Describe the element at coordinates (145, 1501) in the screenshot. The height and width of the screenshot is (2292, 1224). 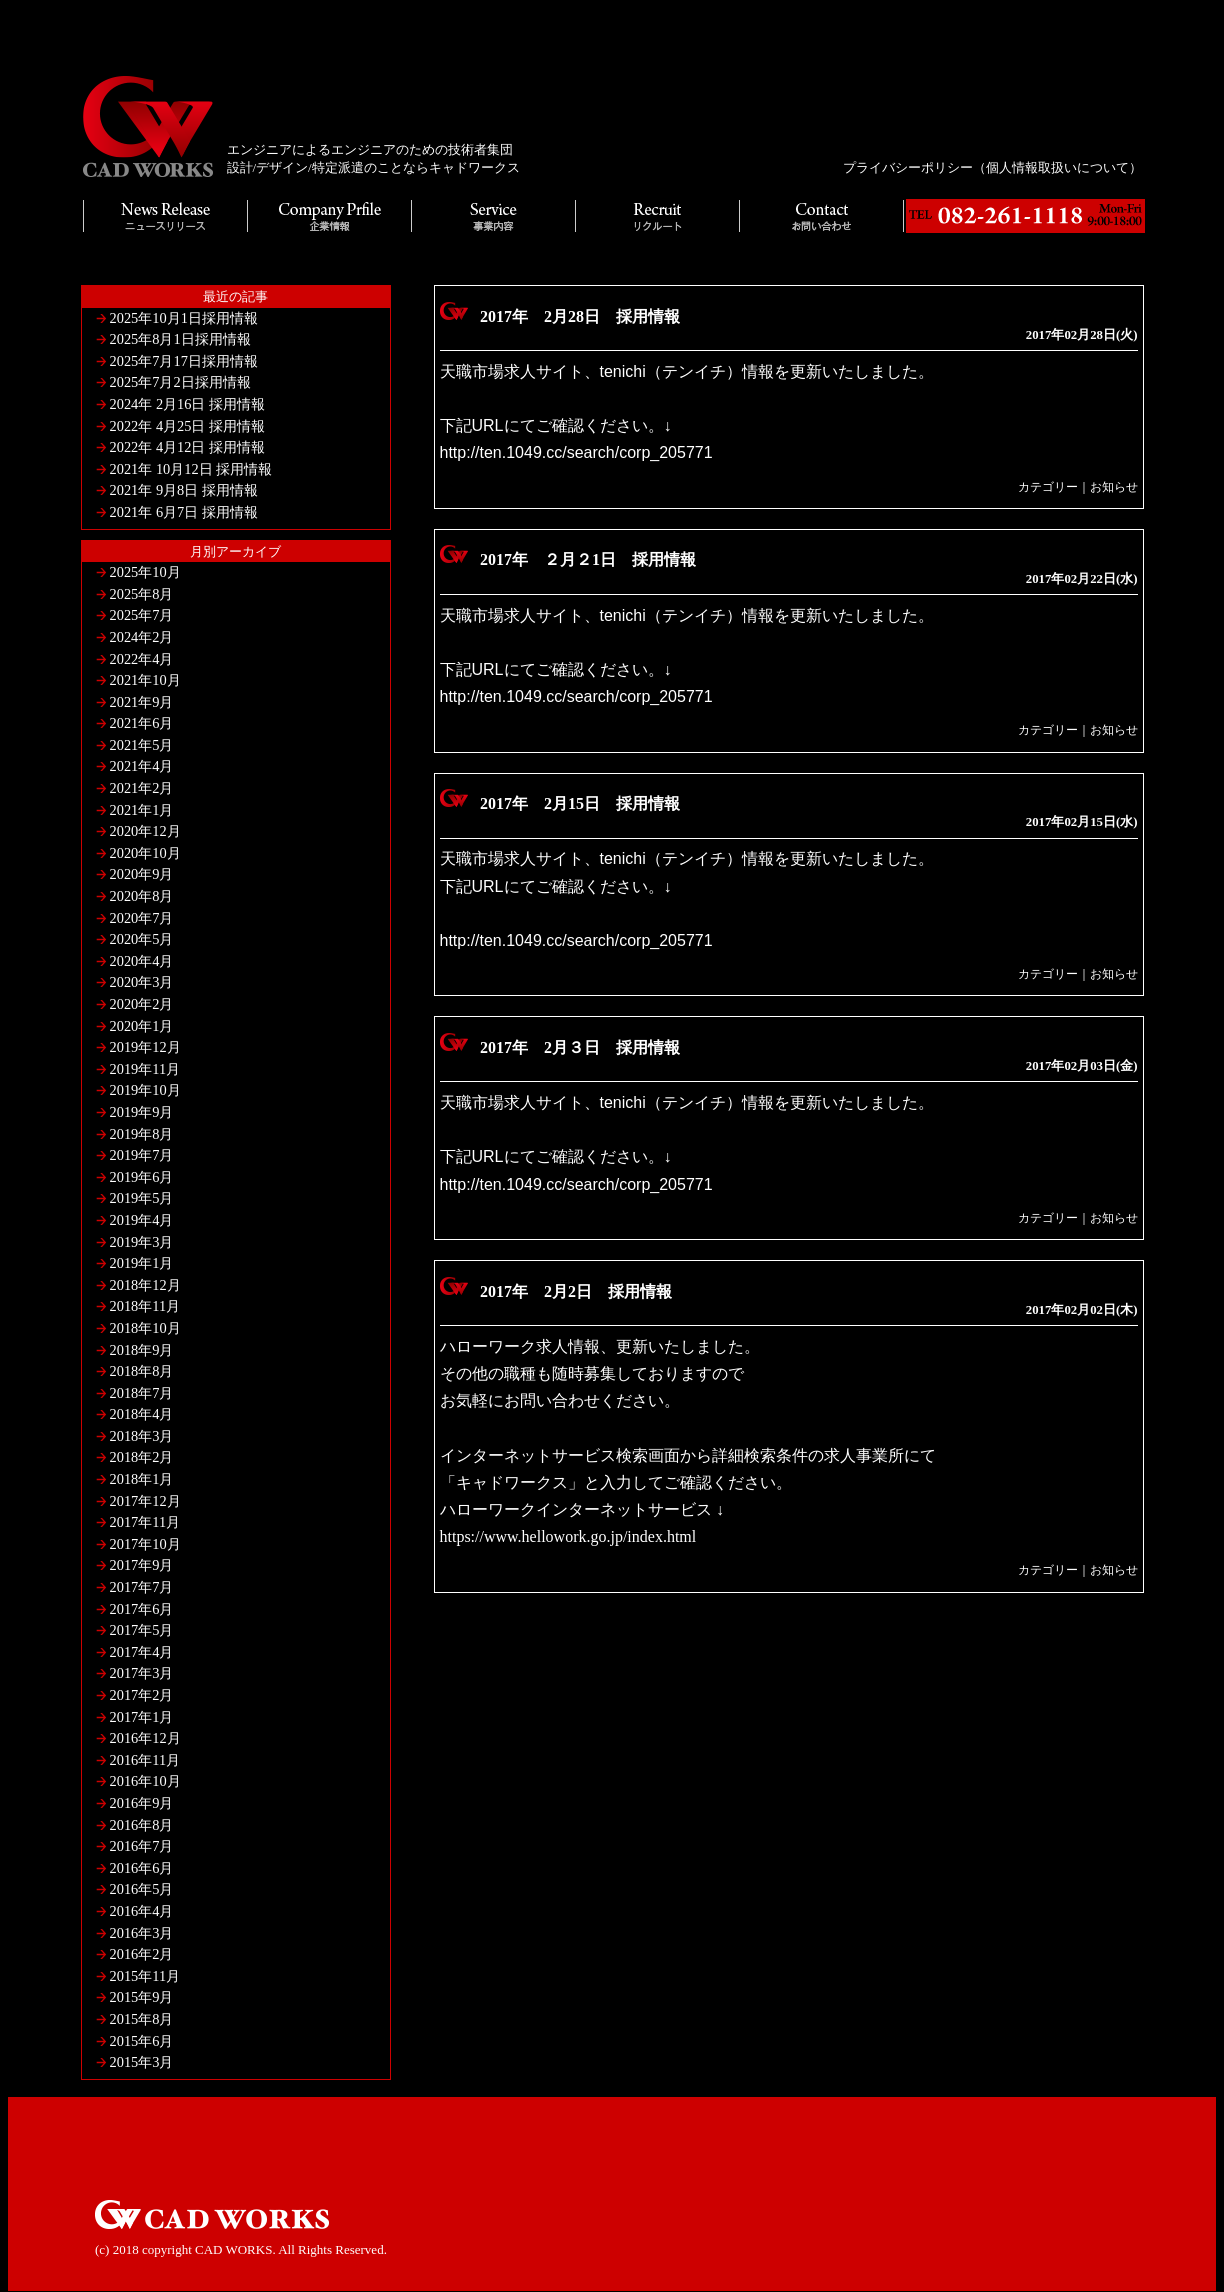
I see `2017年12月` at that location.